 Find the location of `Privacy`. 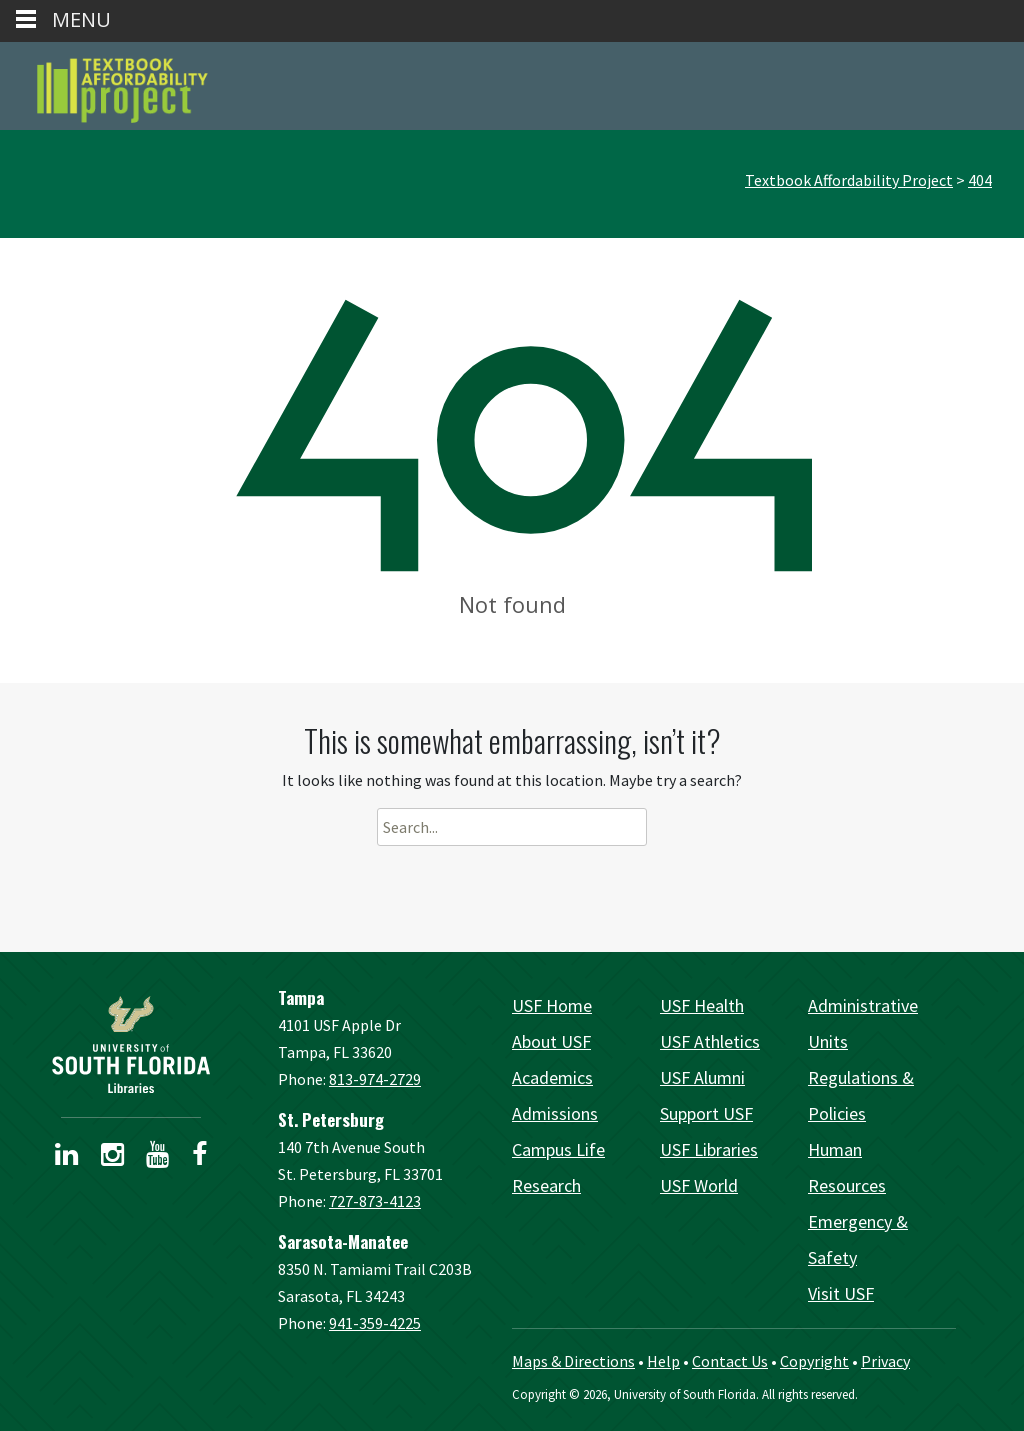

Privacy is located at coordinates (885, 1361).